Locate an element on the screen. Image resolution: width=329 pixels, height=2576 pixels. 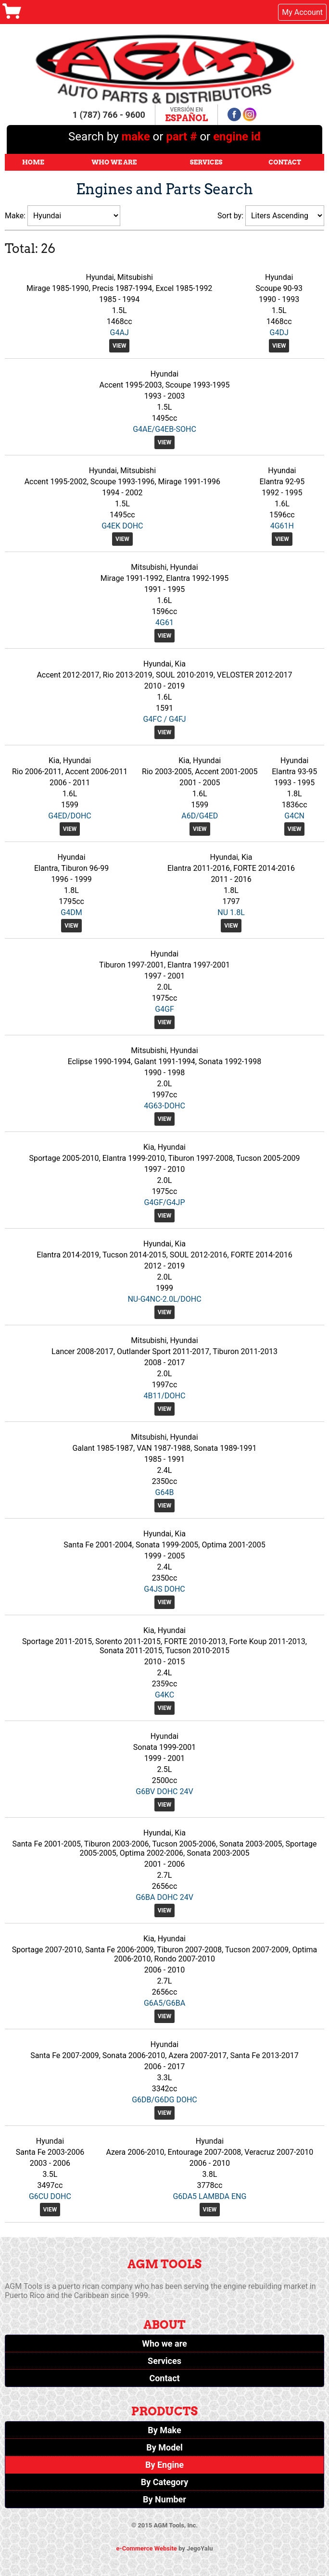
G6BV DOHC 24V is located at coordinates (164, 1791).